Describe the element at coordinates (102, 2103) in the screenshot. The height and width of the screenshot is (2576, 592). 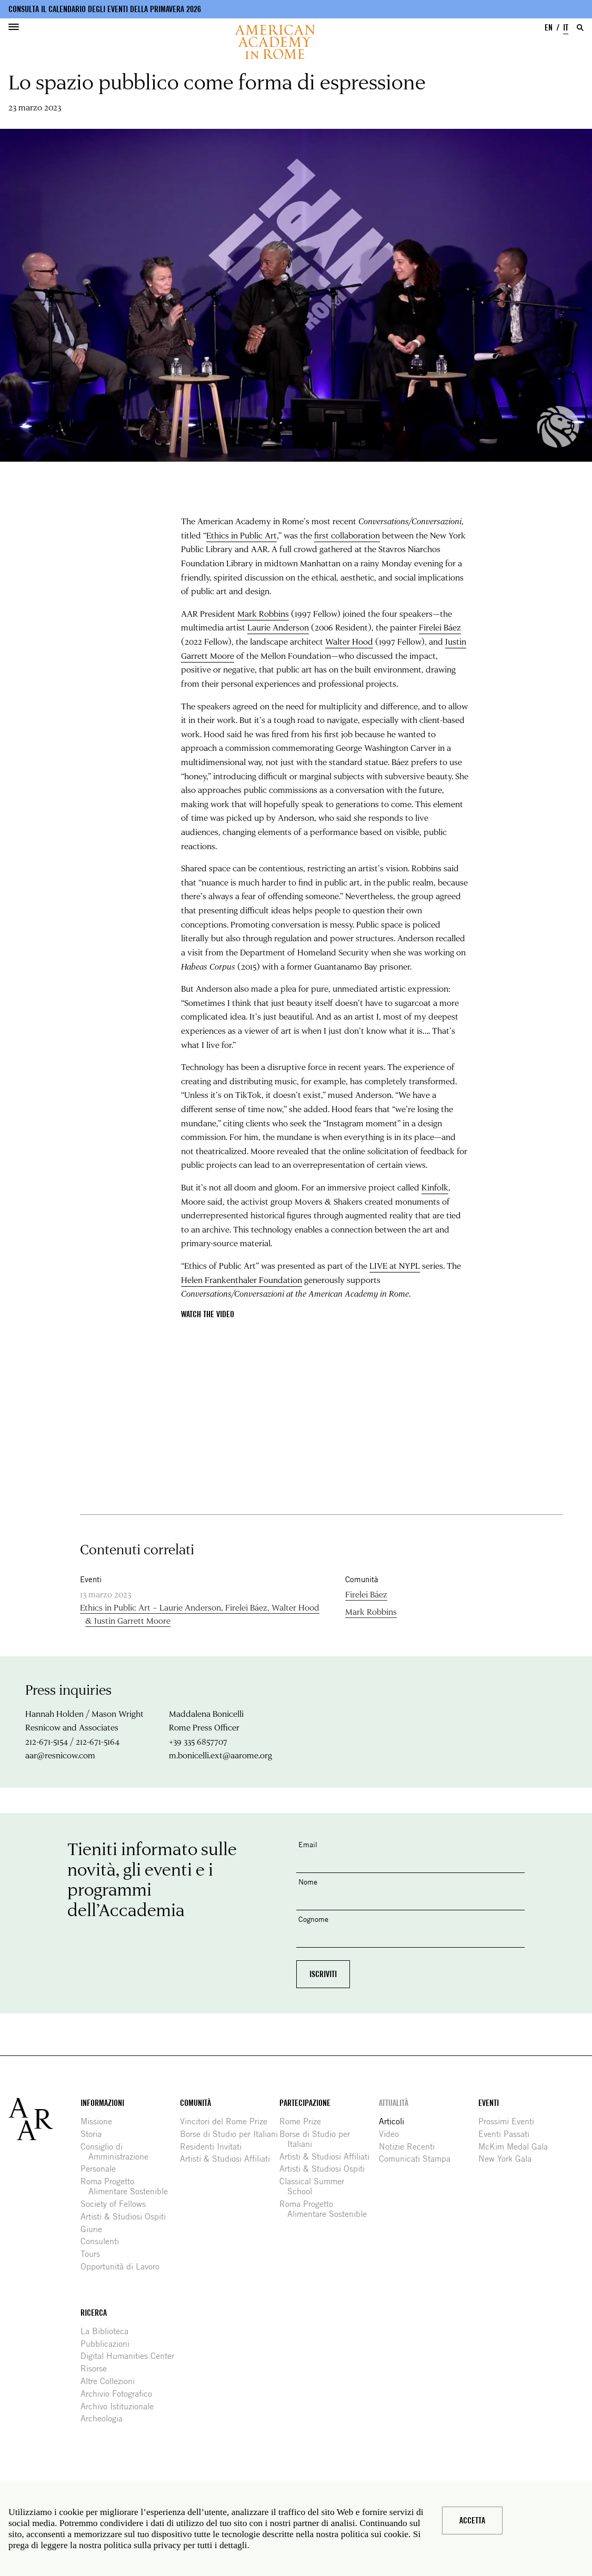
I see `Informazioni` at that location.